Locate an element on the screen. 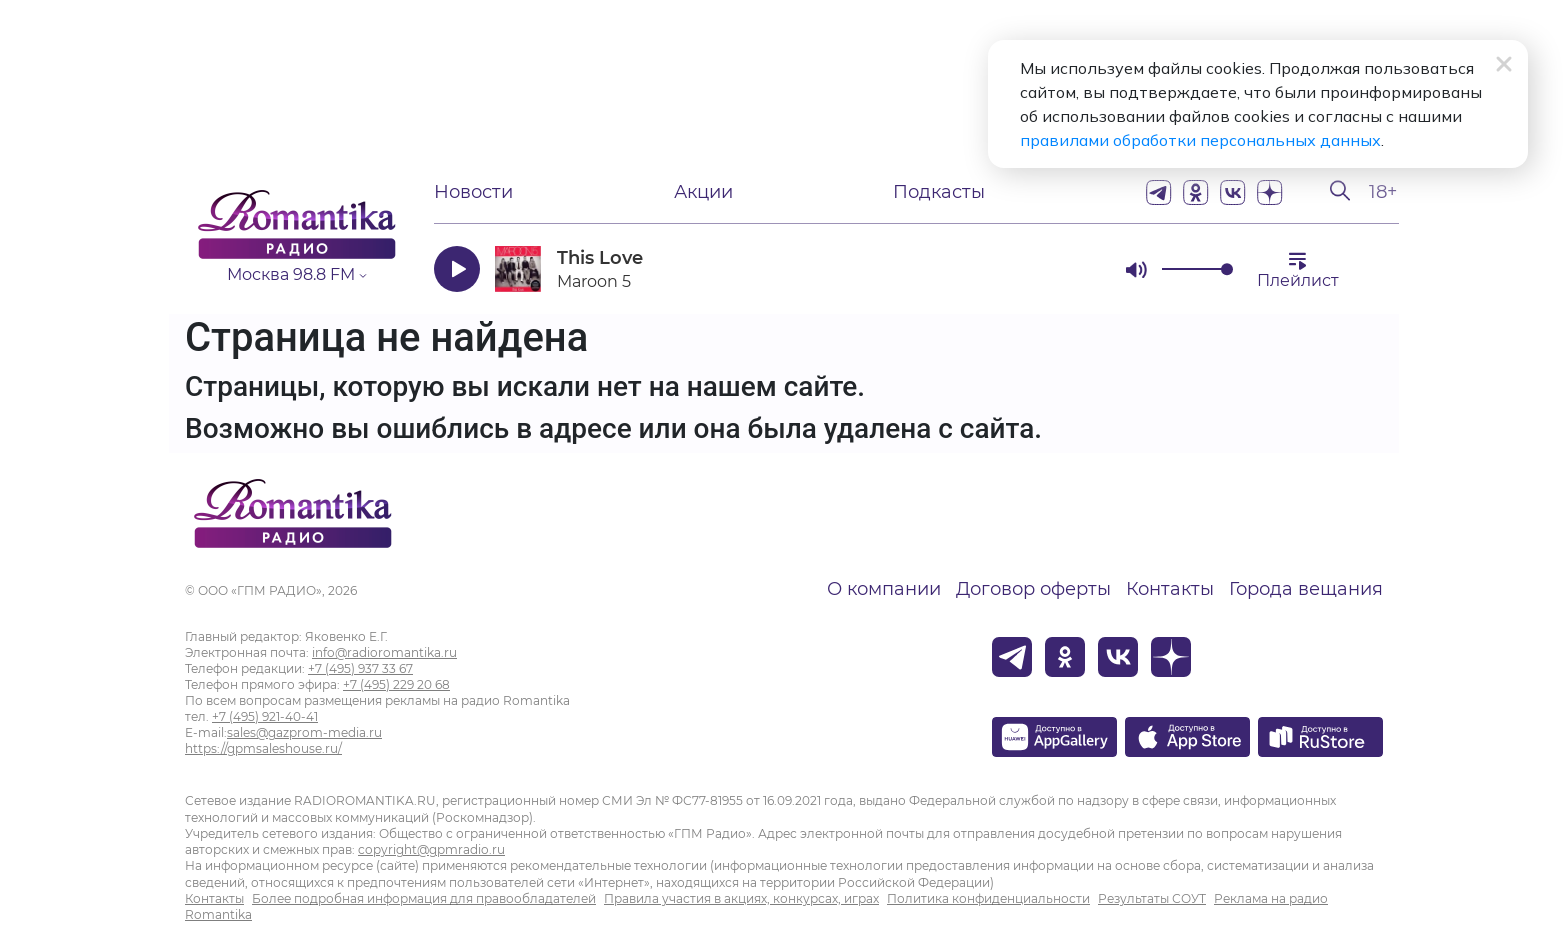 The width and height of the screenshot is (1568, 945). +7 (495) 229 20 68 is located at coordinates (396, 684).